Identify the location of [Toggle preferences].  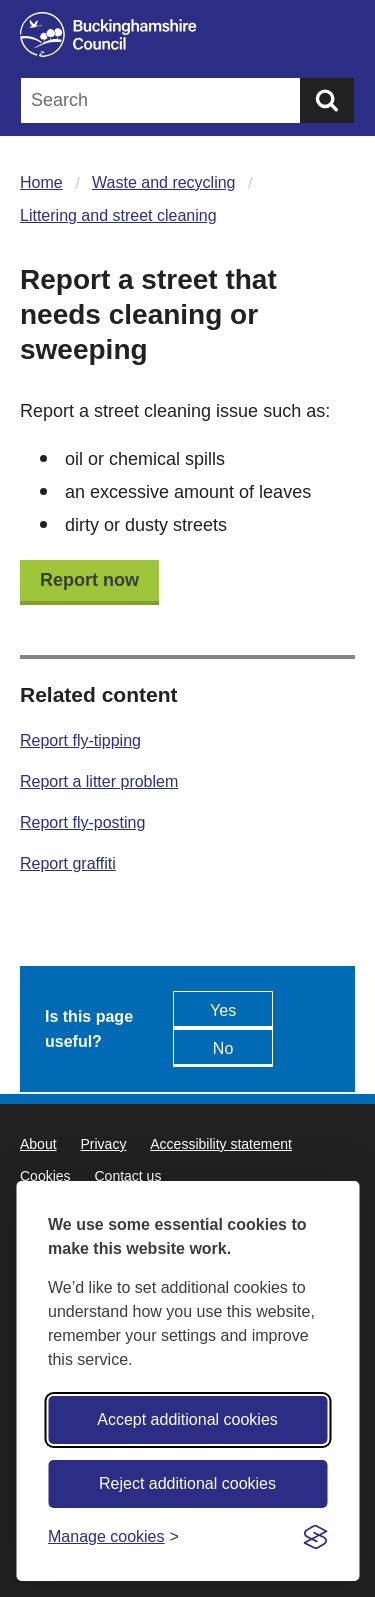
(113, 1536).